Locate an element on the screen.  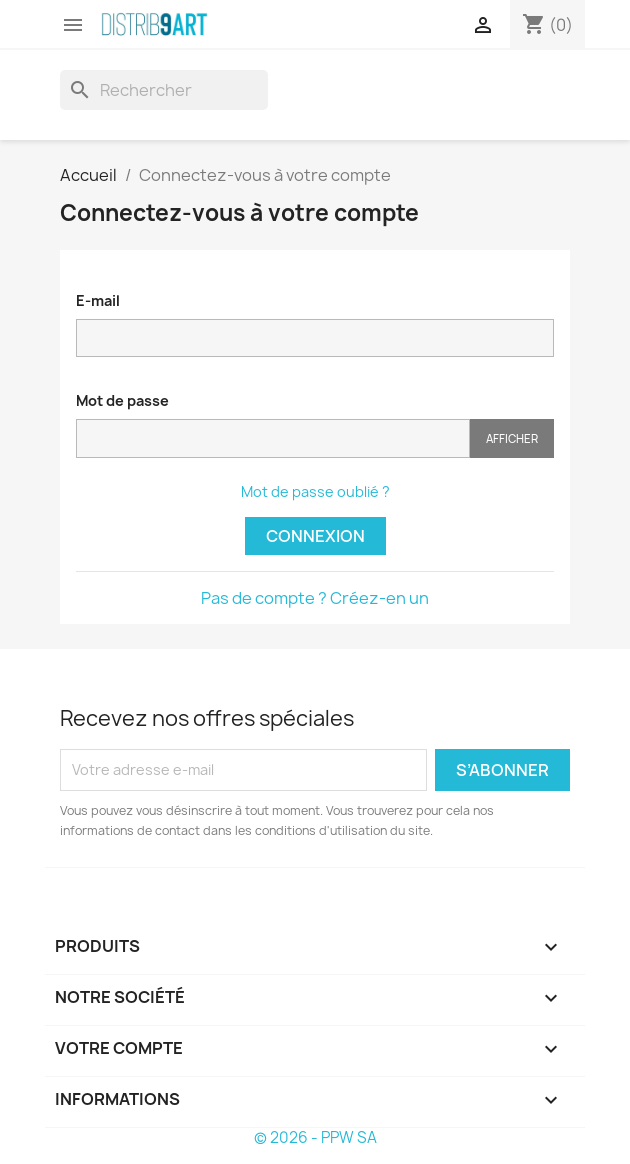
Mot de passe oublié ? is located at coordinates (315, 491).